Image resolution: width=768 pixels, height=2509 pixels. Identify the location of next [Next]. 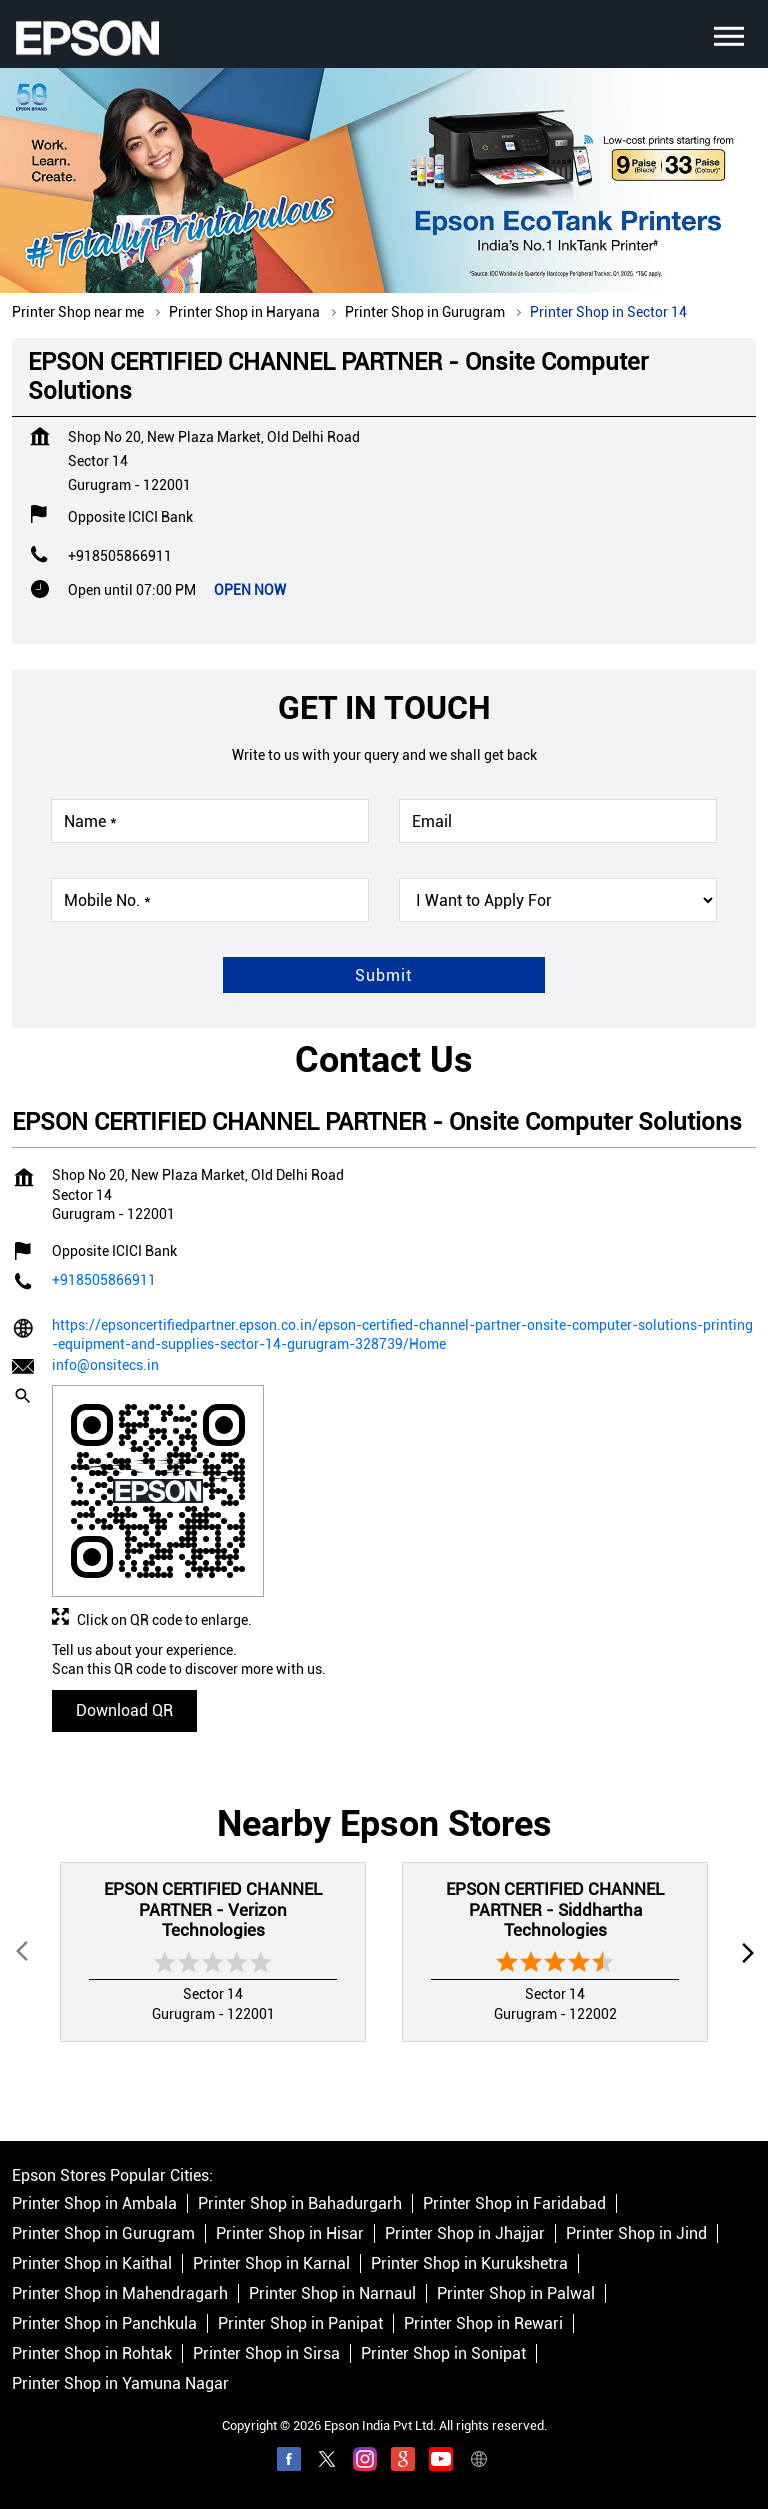
(744, 1922).